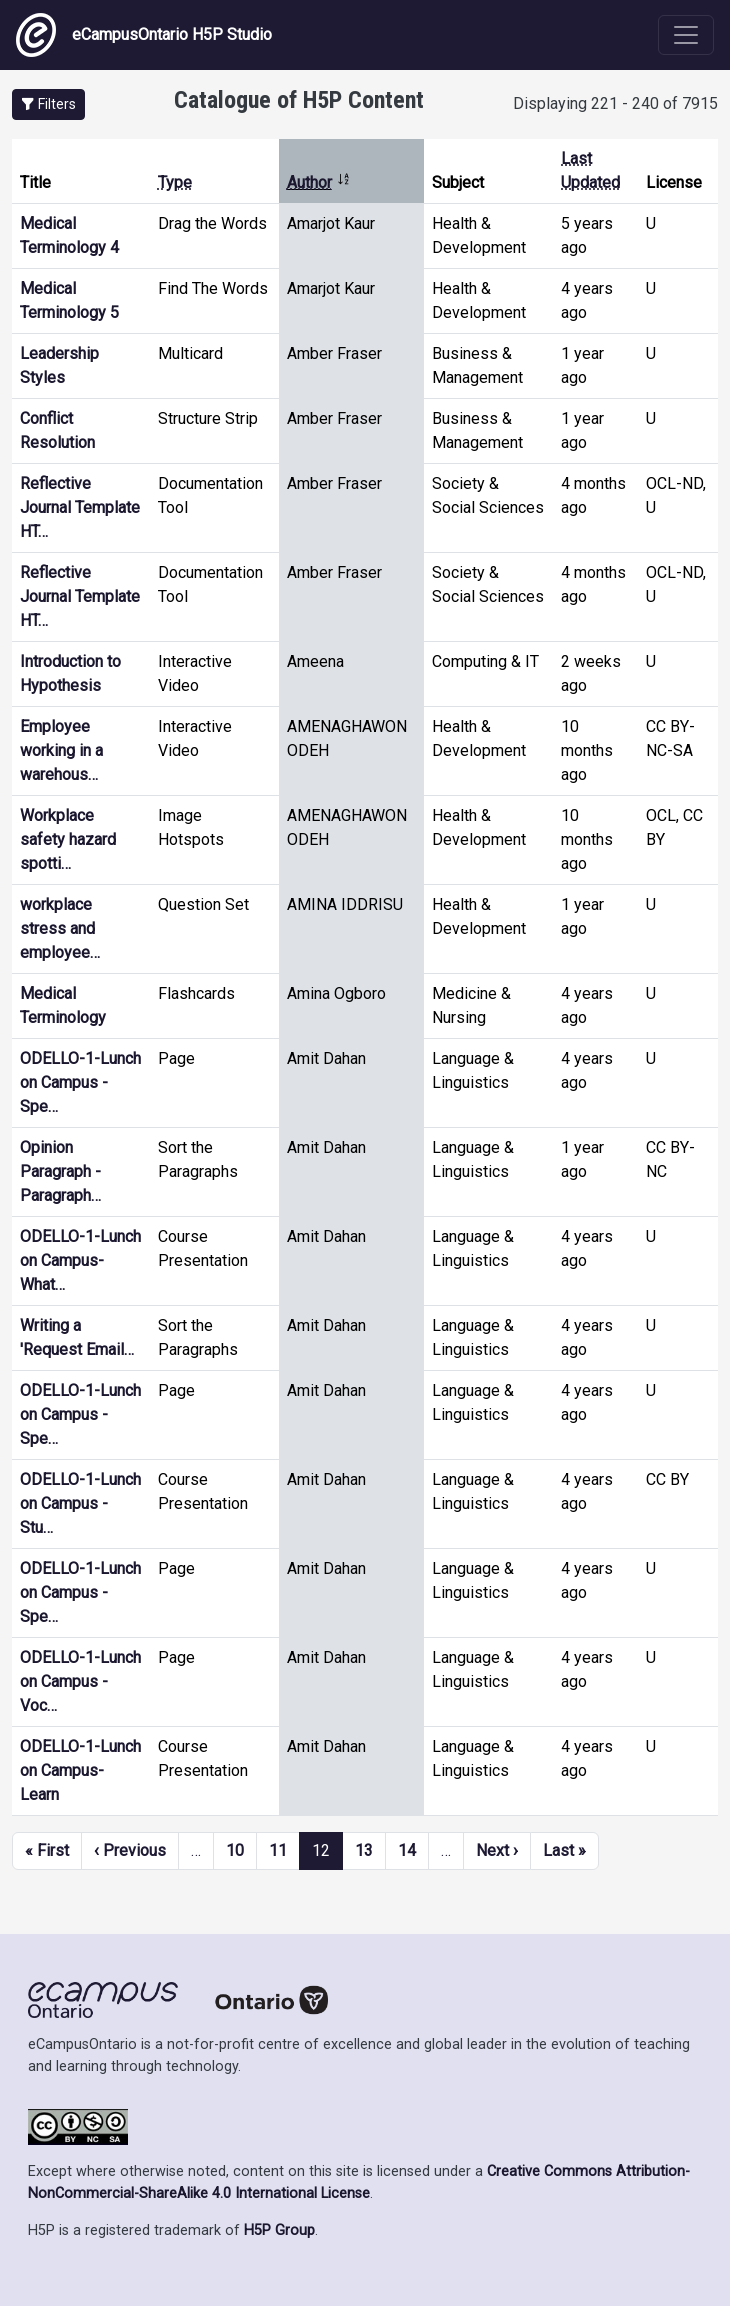 This screenshot has width=730, height=2306. I want to click on Opinion Paragraph - Paragraph…, so click(60, 1171).